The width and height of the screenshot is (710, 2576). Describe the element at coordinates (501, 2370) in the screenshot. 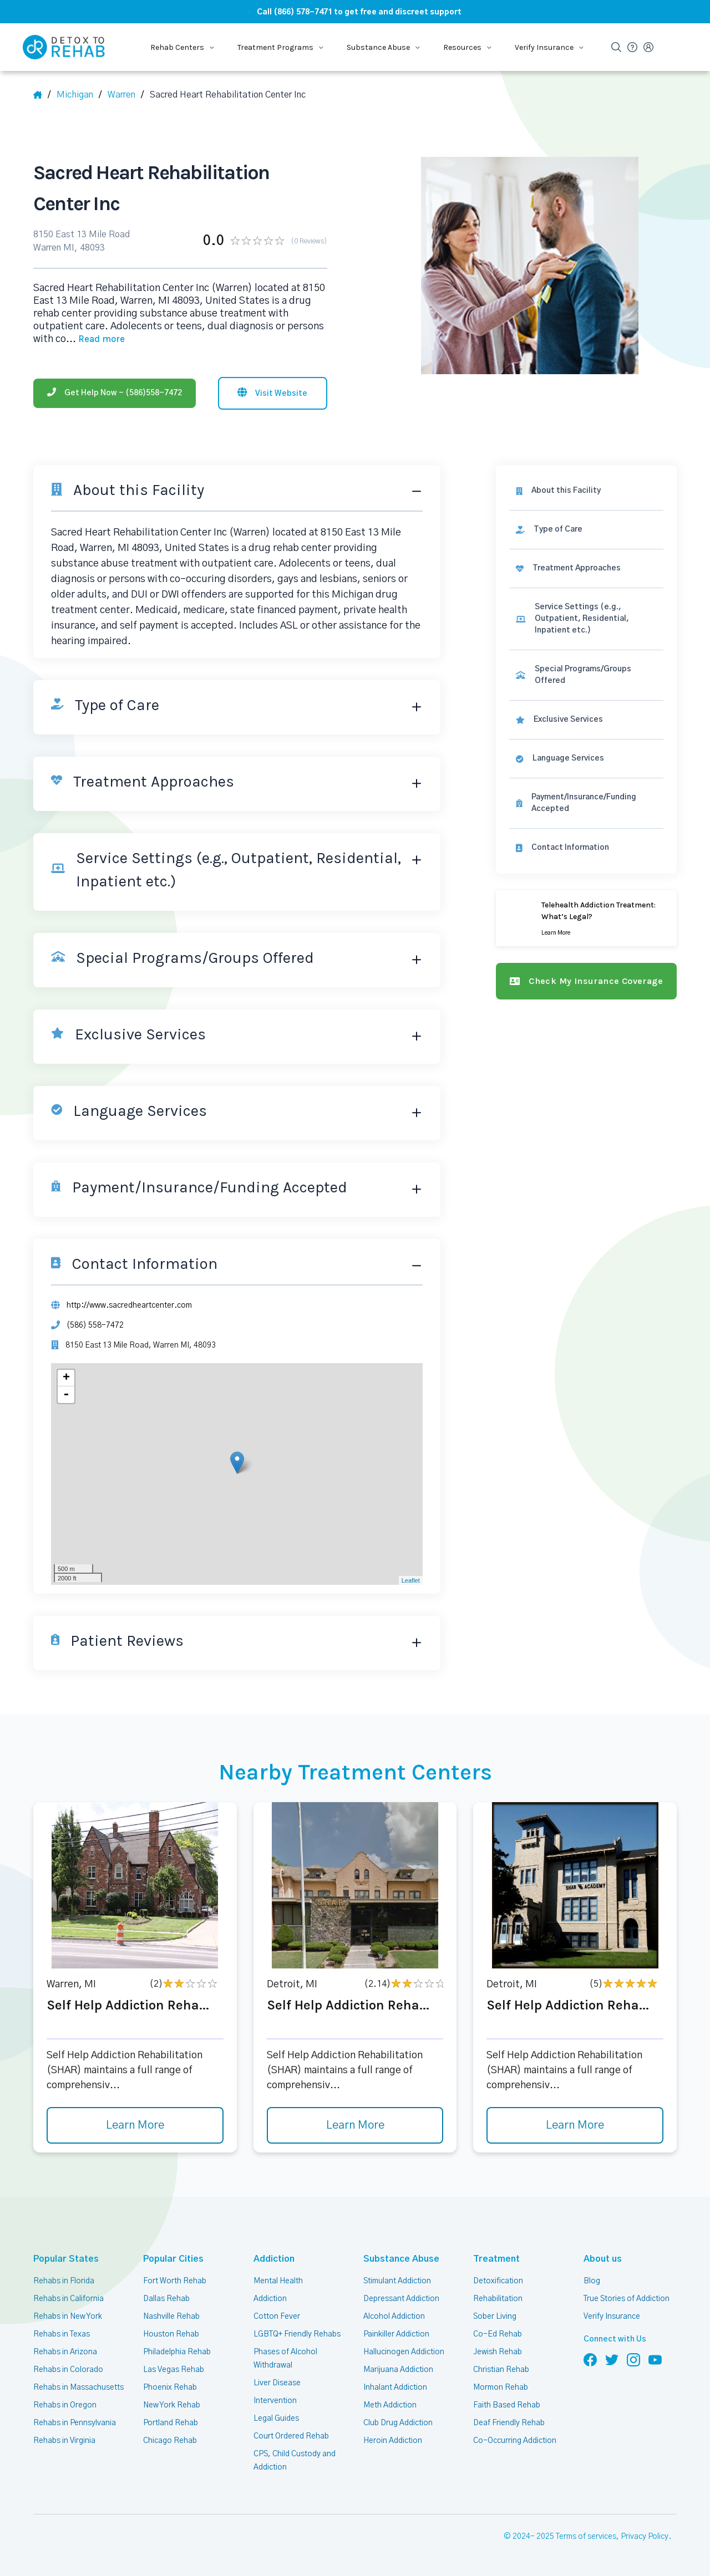

I see `Christian Rehab` at that location.